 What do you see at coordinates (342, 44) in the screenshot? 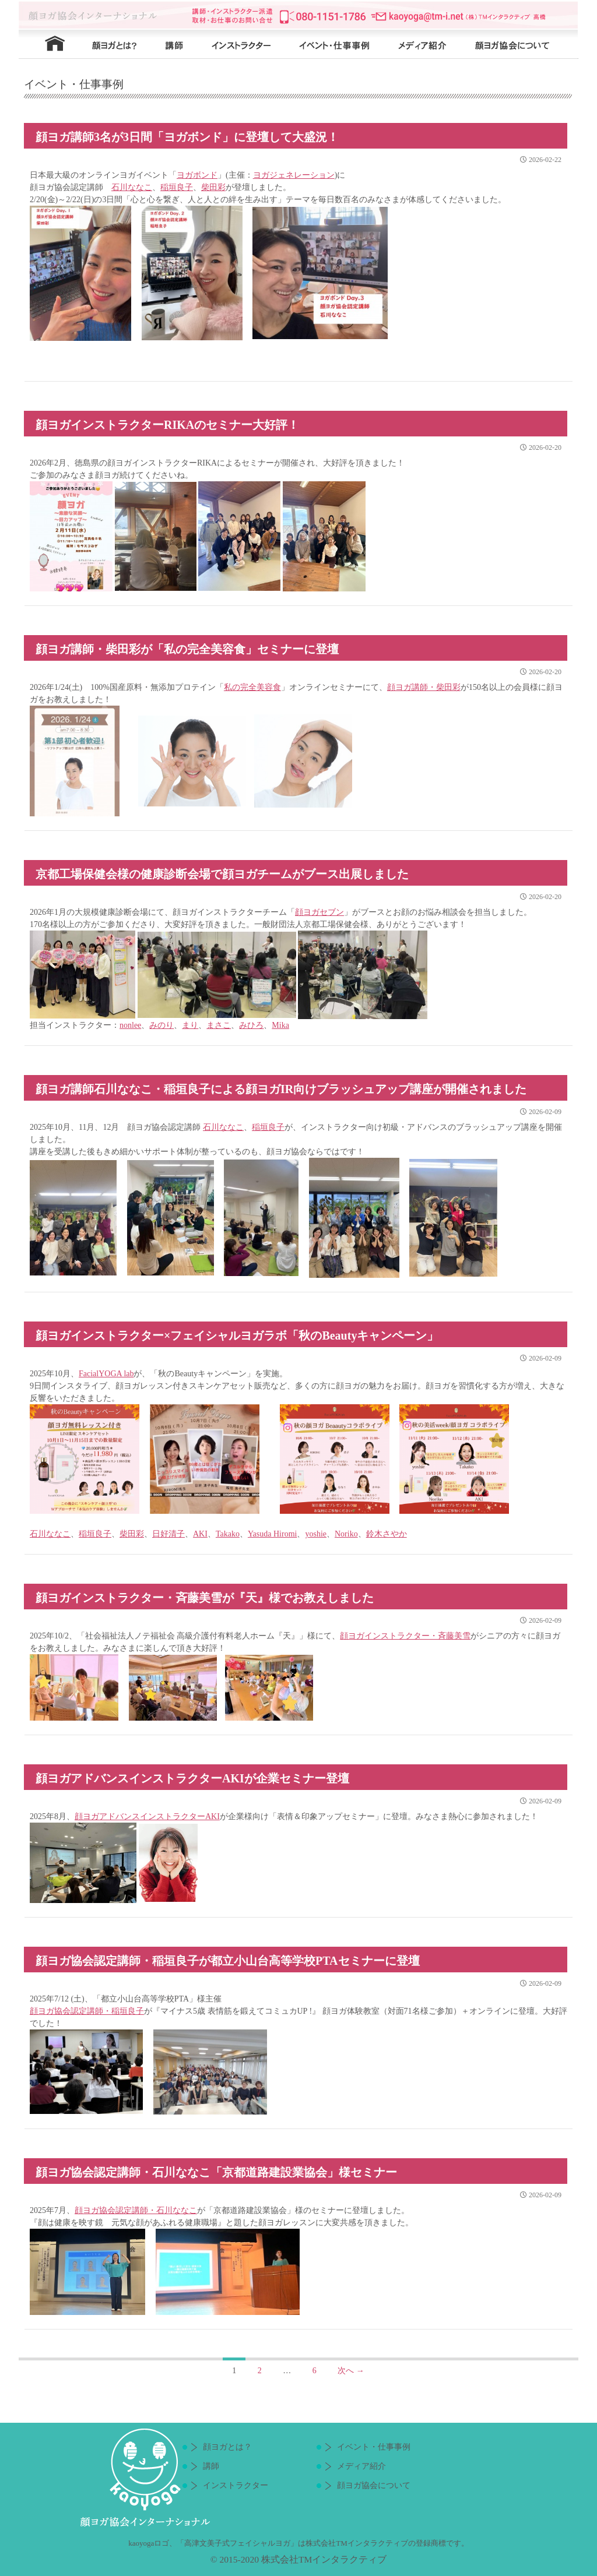
I see `イベント・仕事事例` at bounding box center [342, 44].